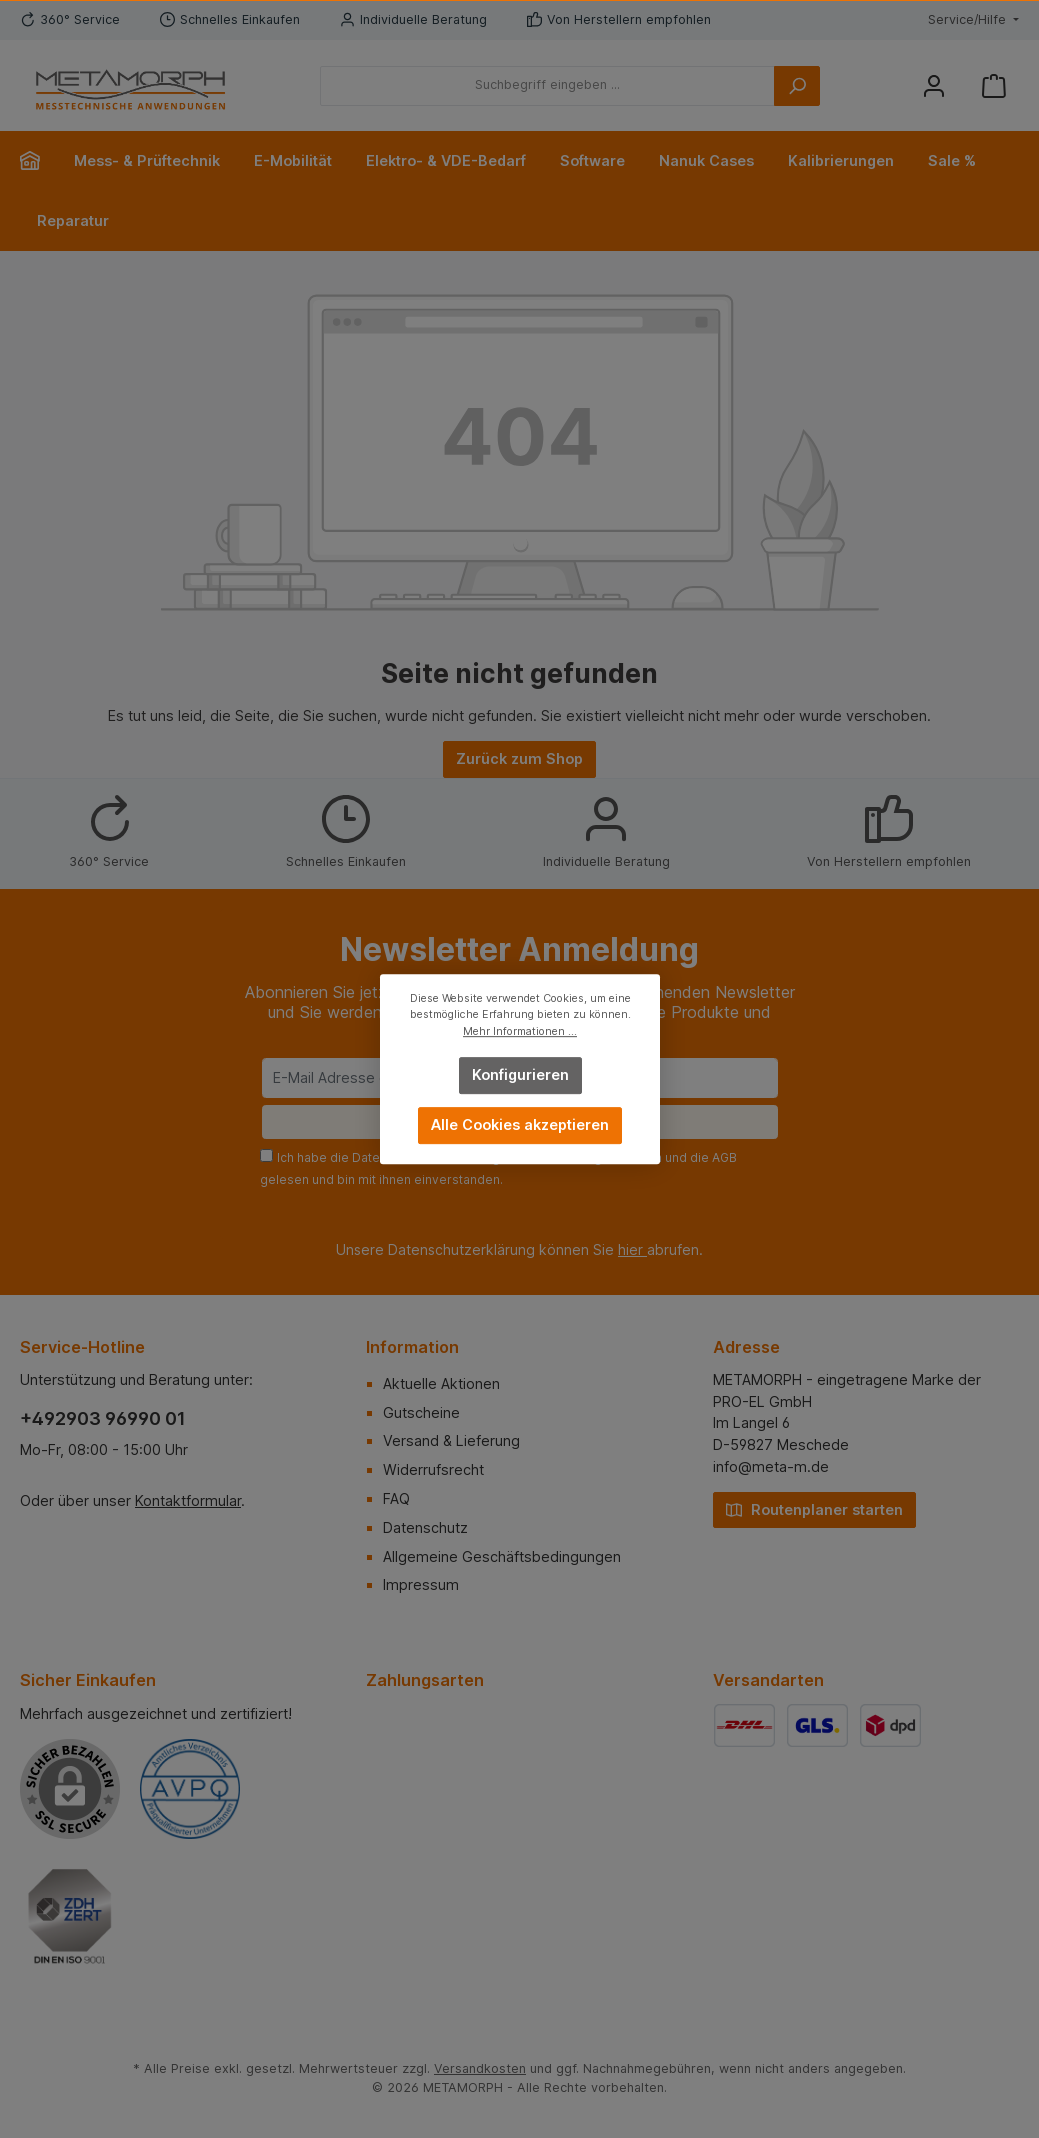  What do you see at coordinates (38, 161) in the screenshot?
I see `[Home]` at bounding box center [38, 161].